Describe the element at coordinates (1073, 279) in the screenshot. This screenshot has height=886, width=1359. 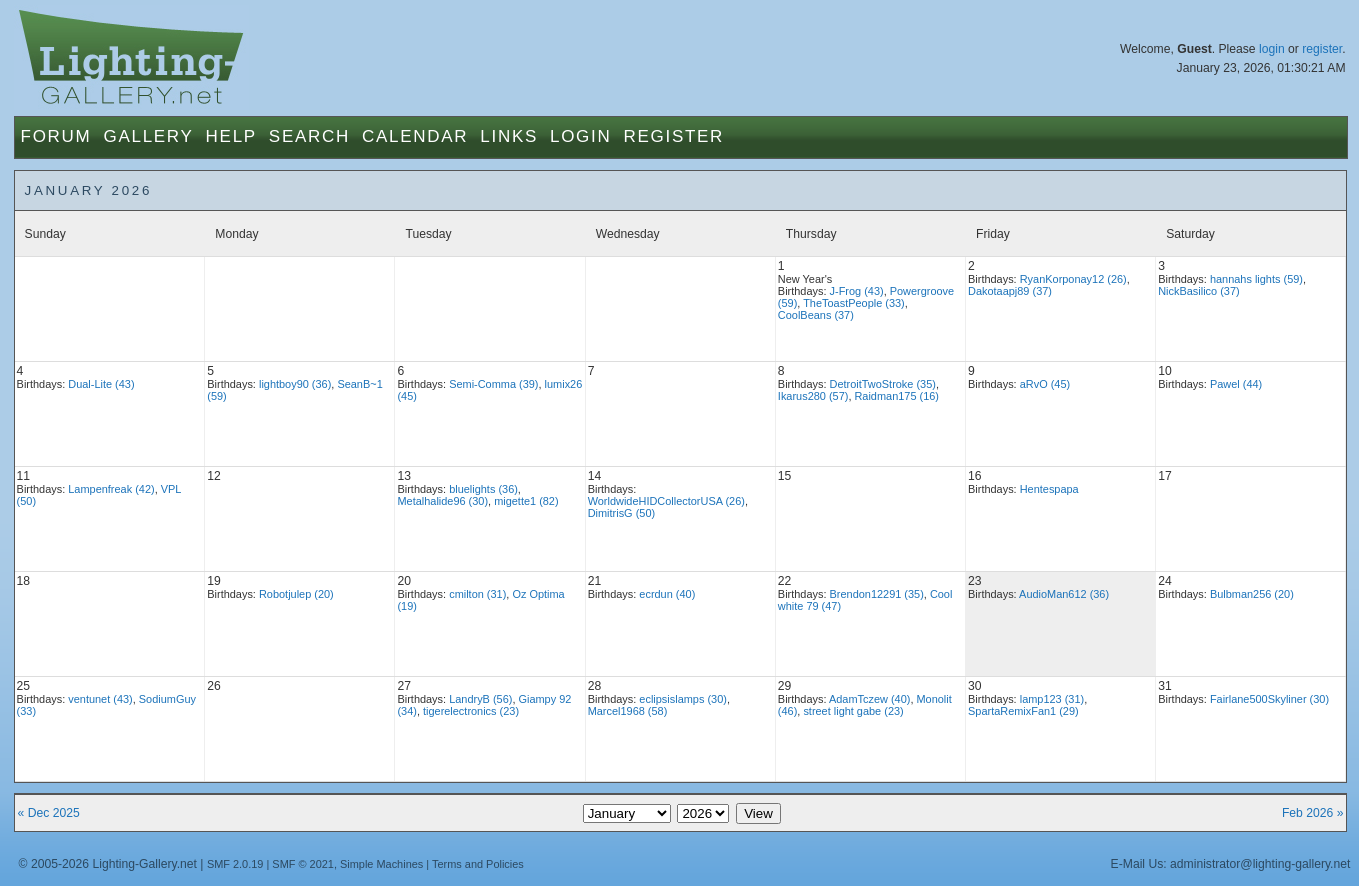
I see `RyanKorponay12 (26)` at that location.